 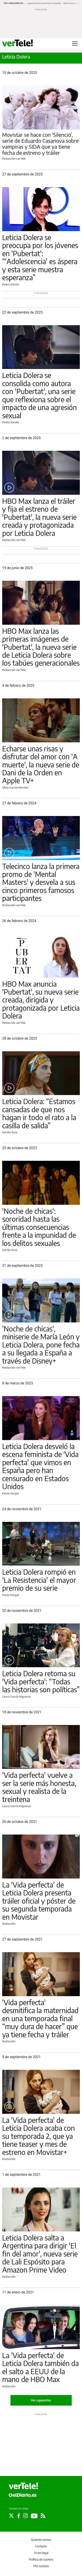 I want to click on 'Vida perfecta' desmitifica la maternidad en una temporada final “muy dura de hacer” que ya tiene fecha y tráiler, so click(x=40, y=2018).